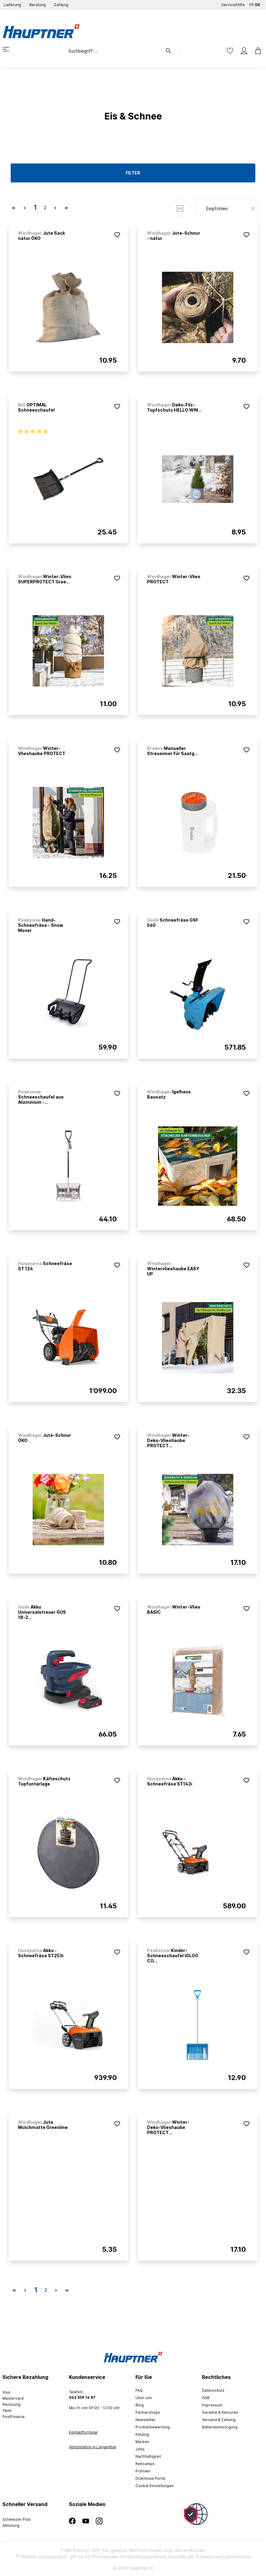 The image size is (266, 2576). Describe the element at coordinates (139, 2405) in the screenshot. I see `Blog` at that location.